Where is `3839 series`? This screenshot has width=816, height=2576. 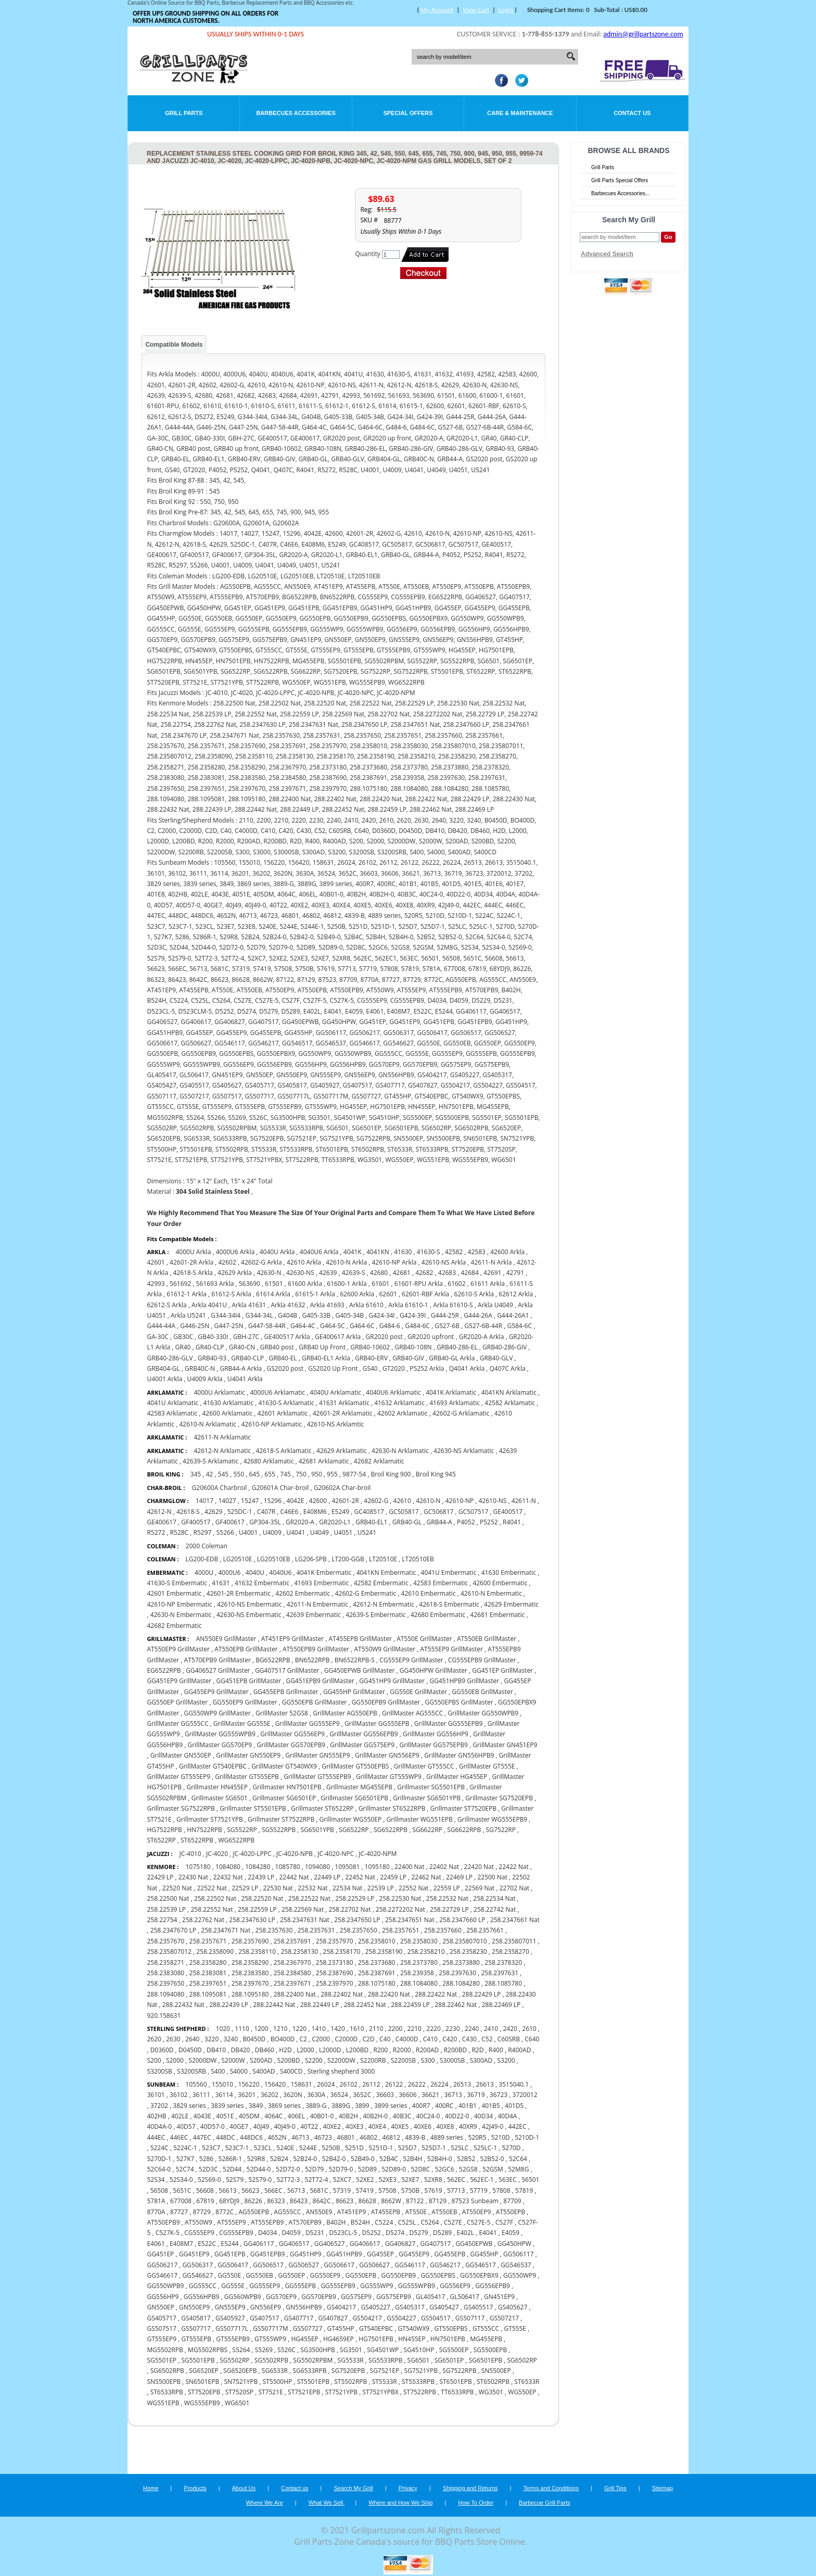 3839 series is located at coordinates (227, 2105).